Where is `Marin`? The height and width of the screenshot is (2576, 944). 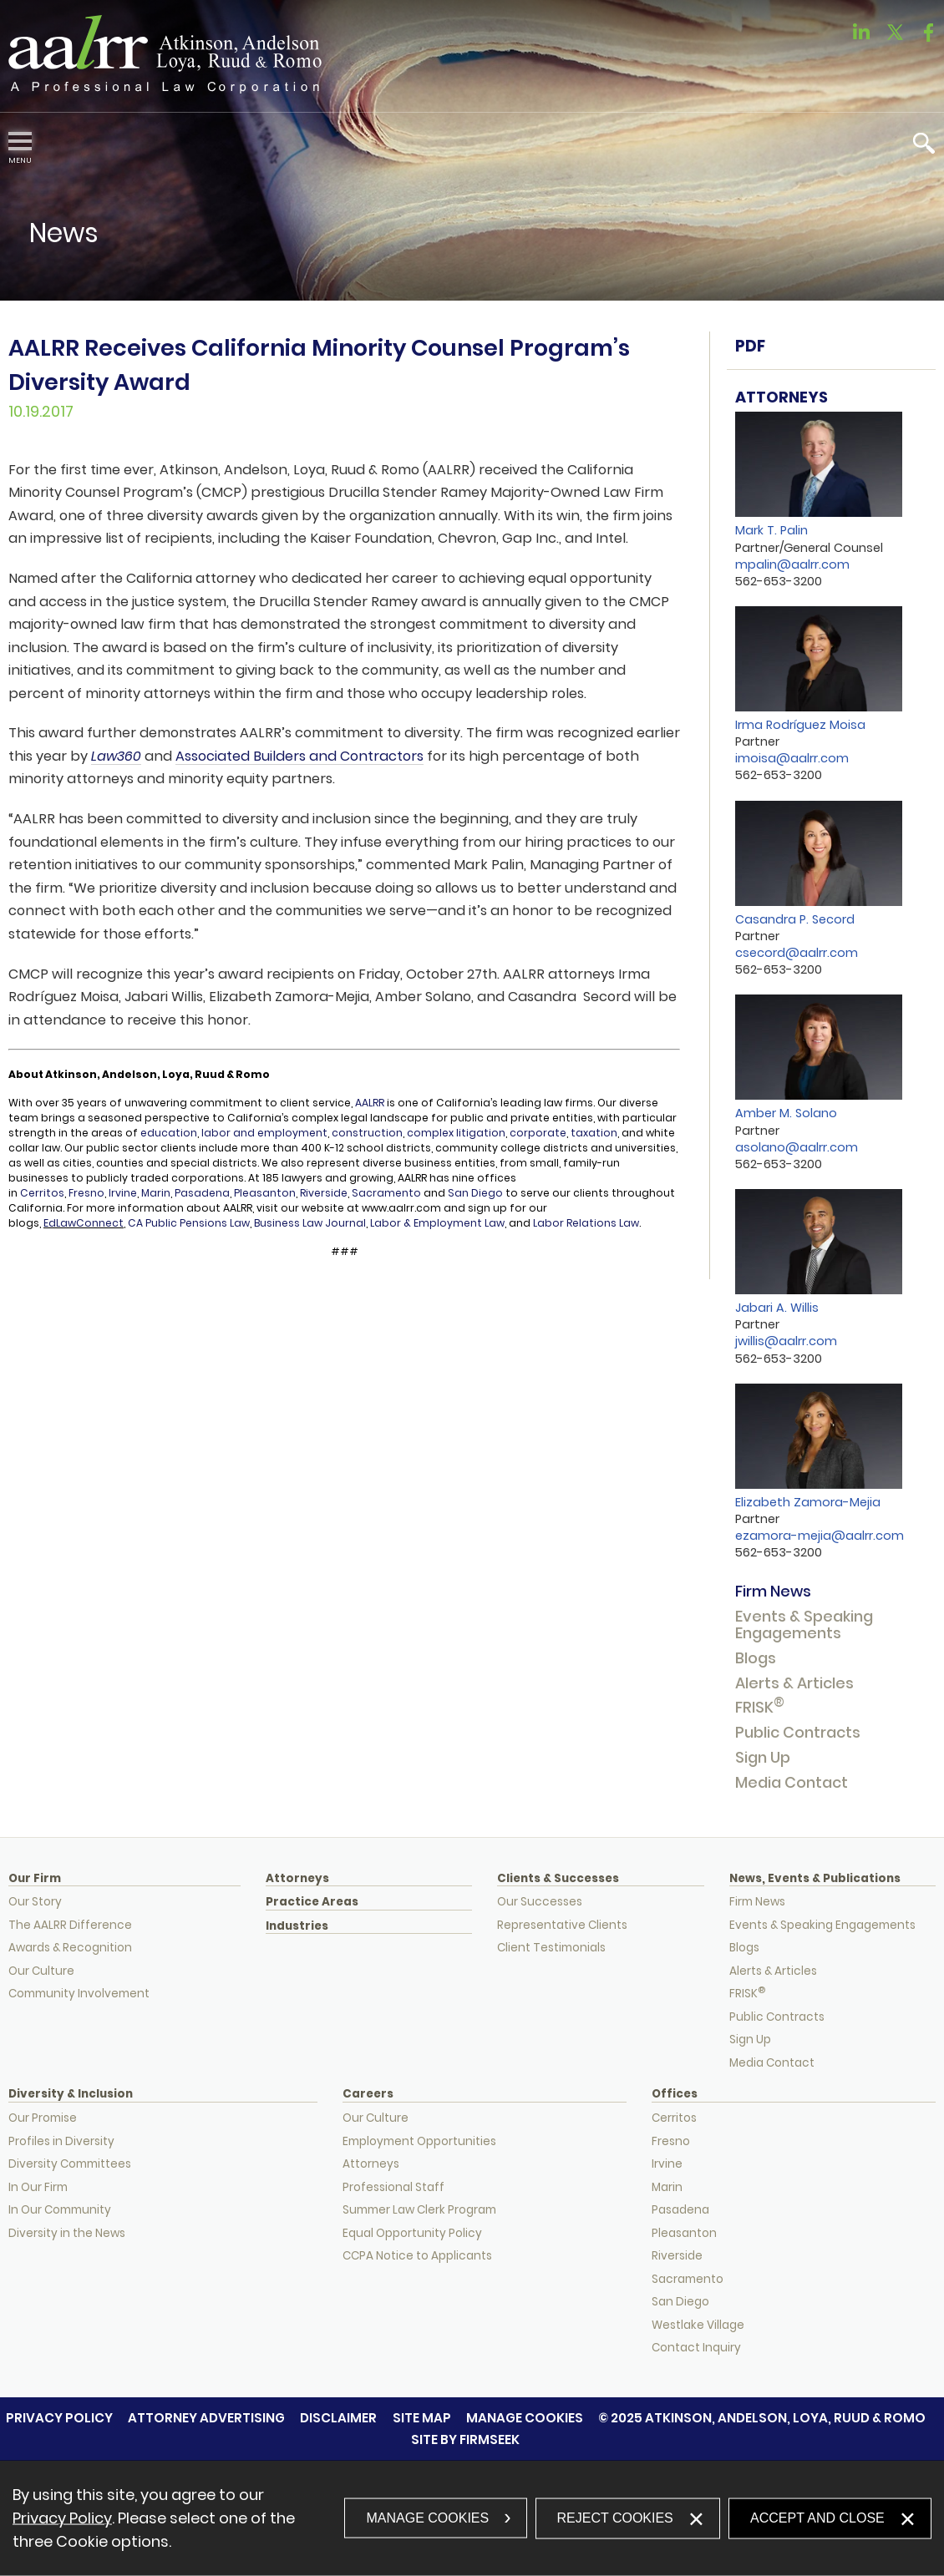
Marin is located at coordinates (155, 1193).